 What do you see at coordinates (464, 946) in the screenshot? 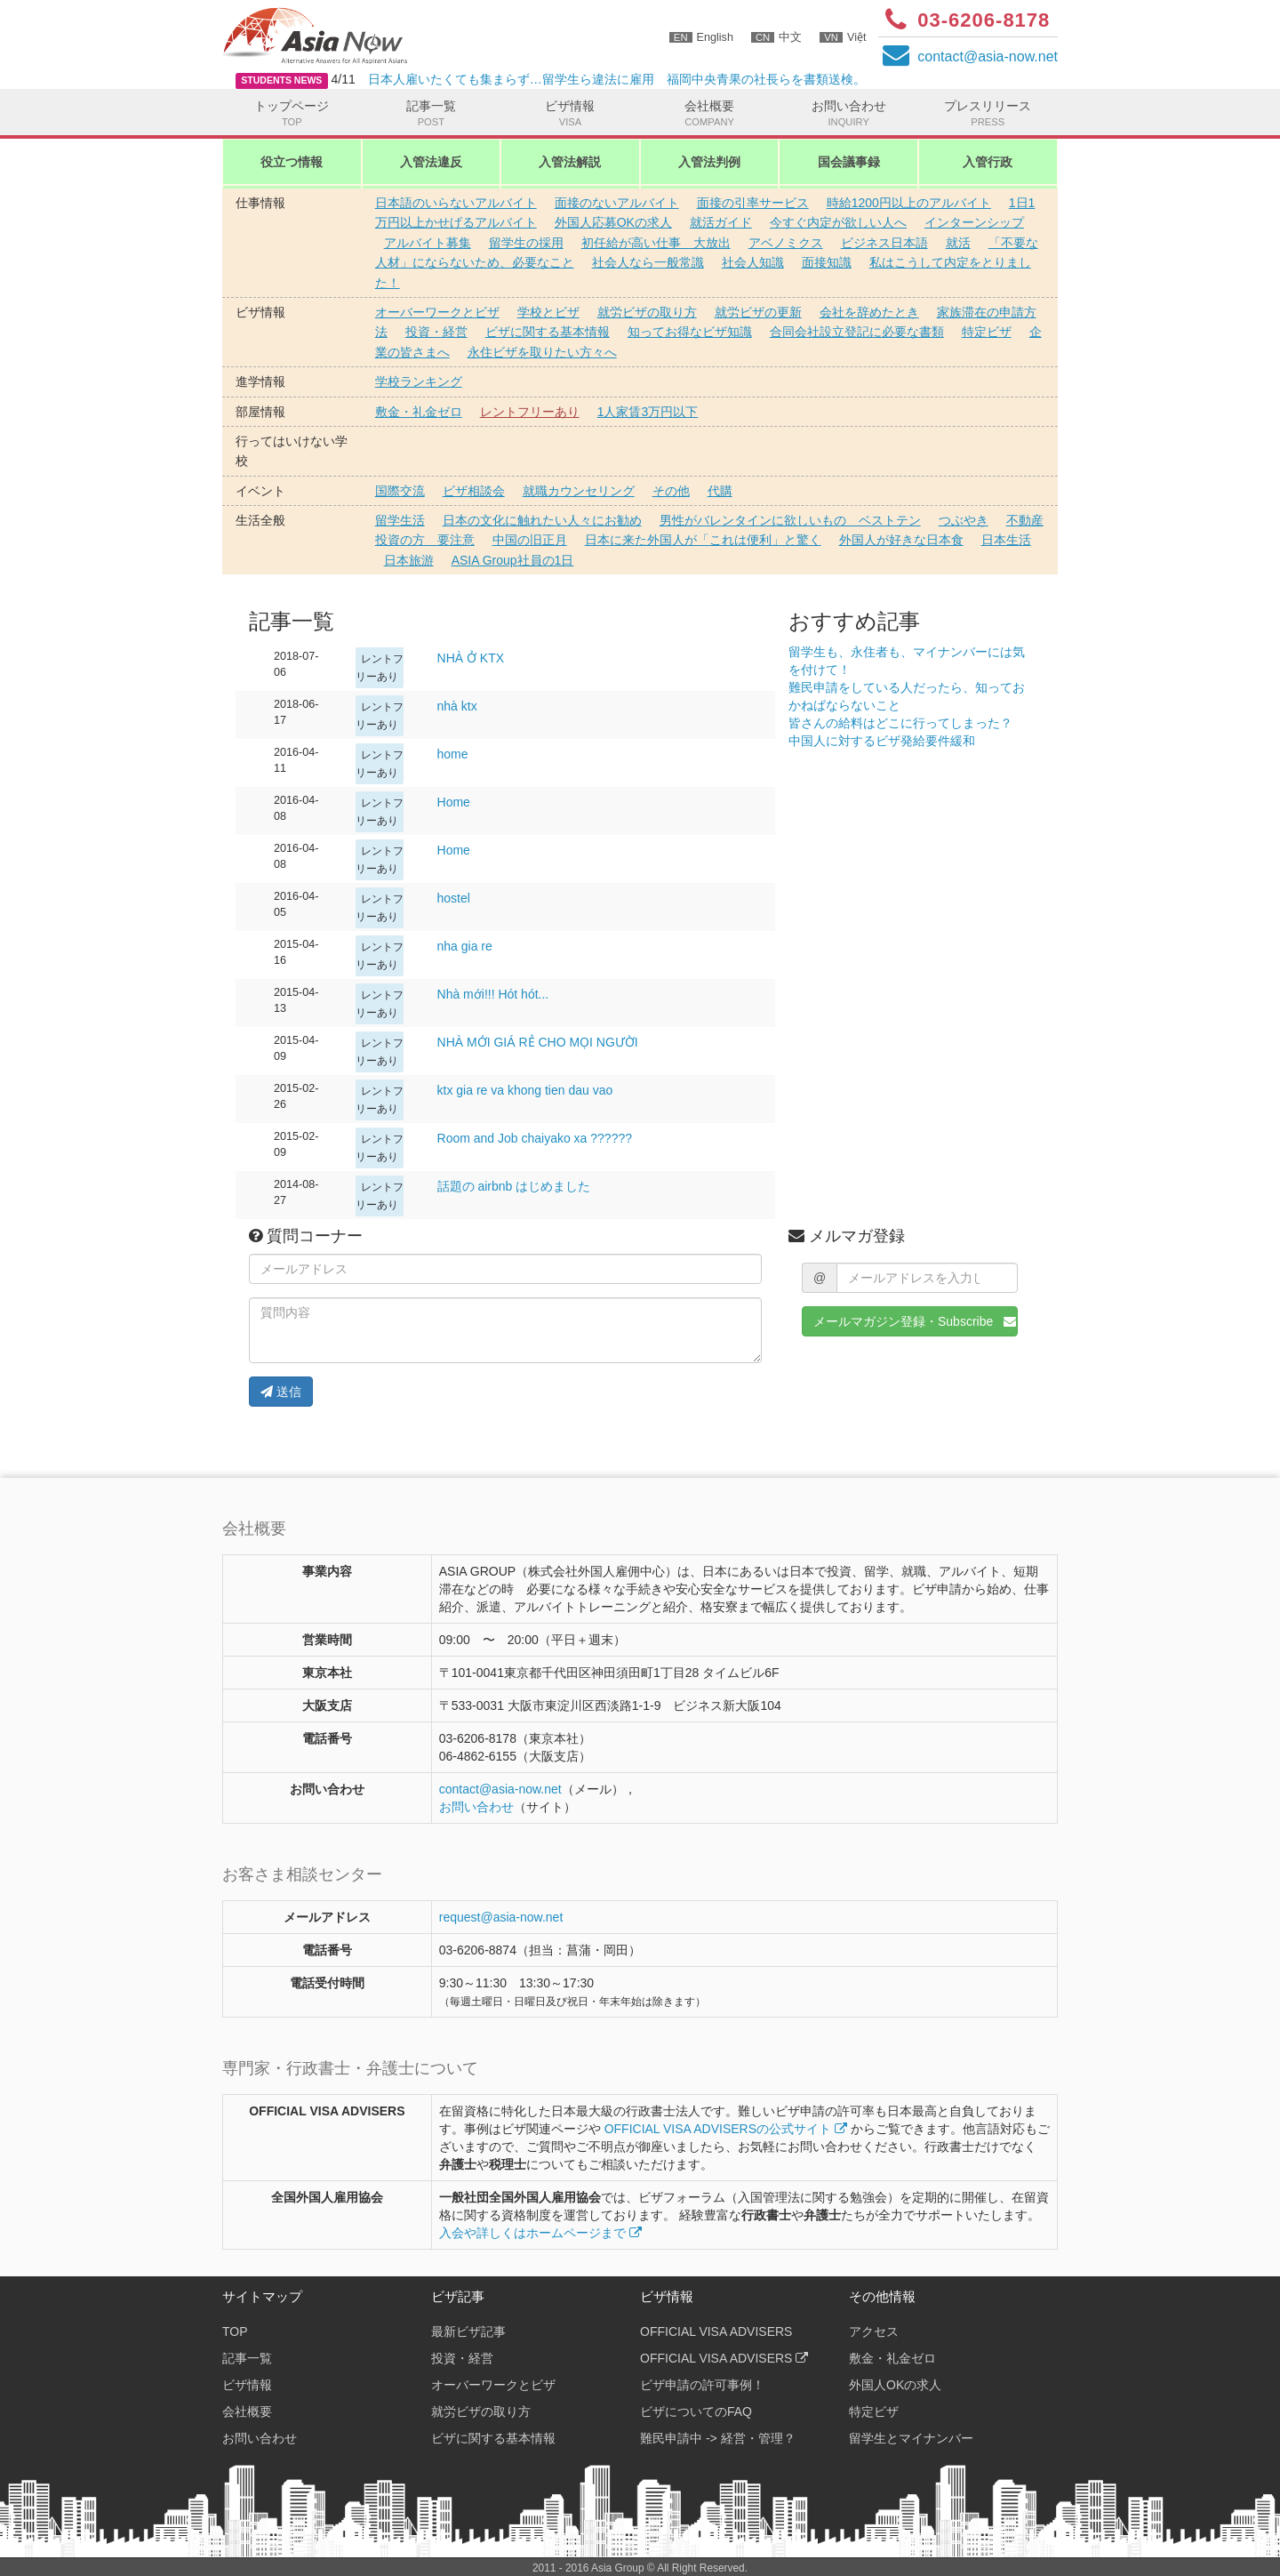
I see `nha gia re` at bounding box center [464, 946].